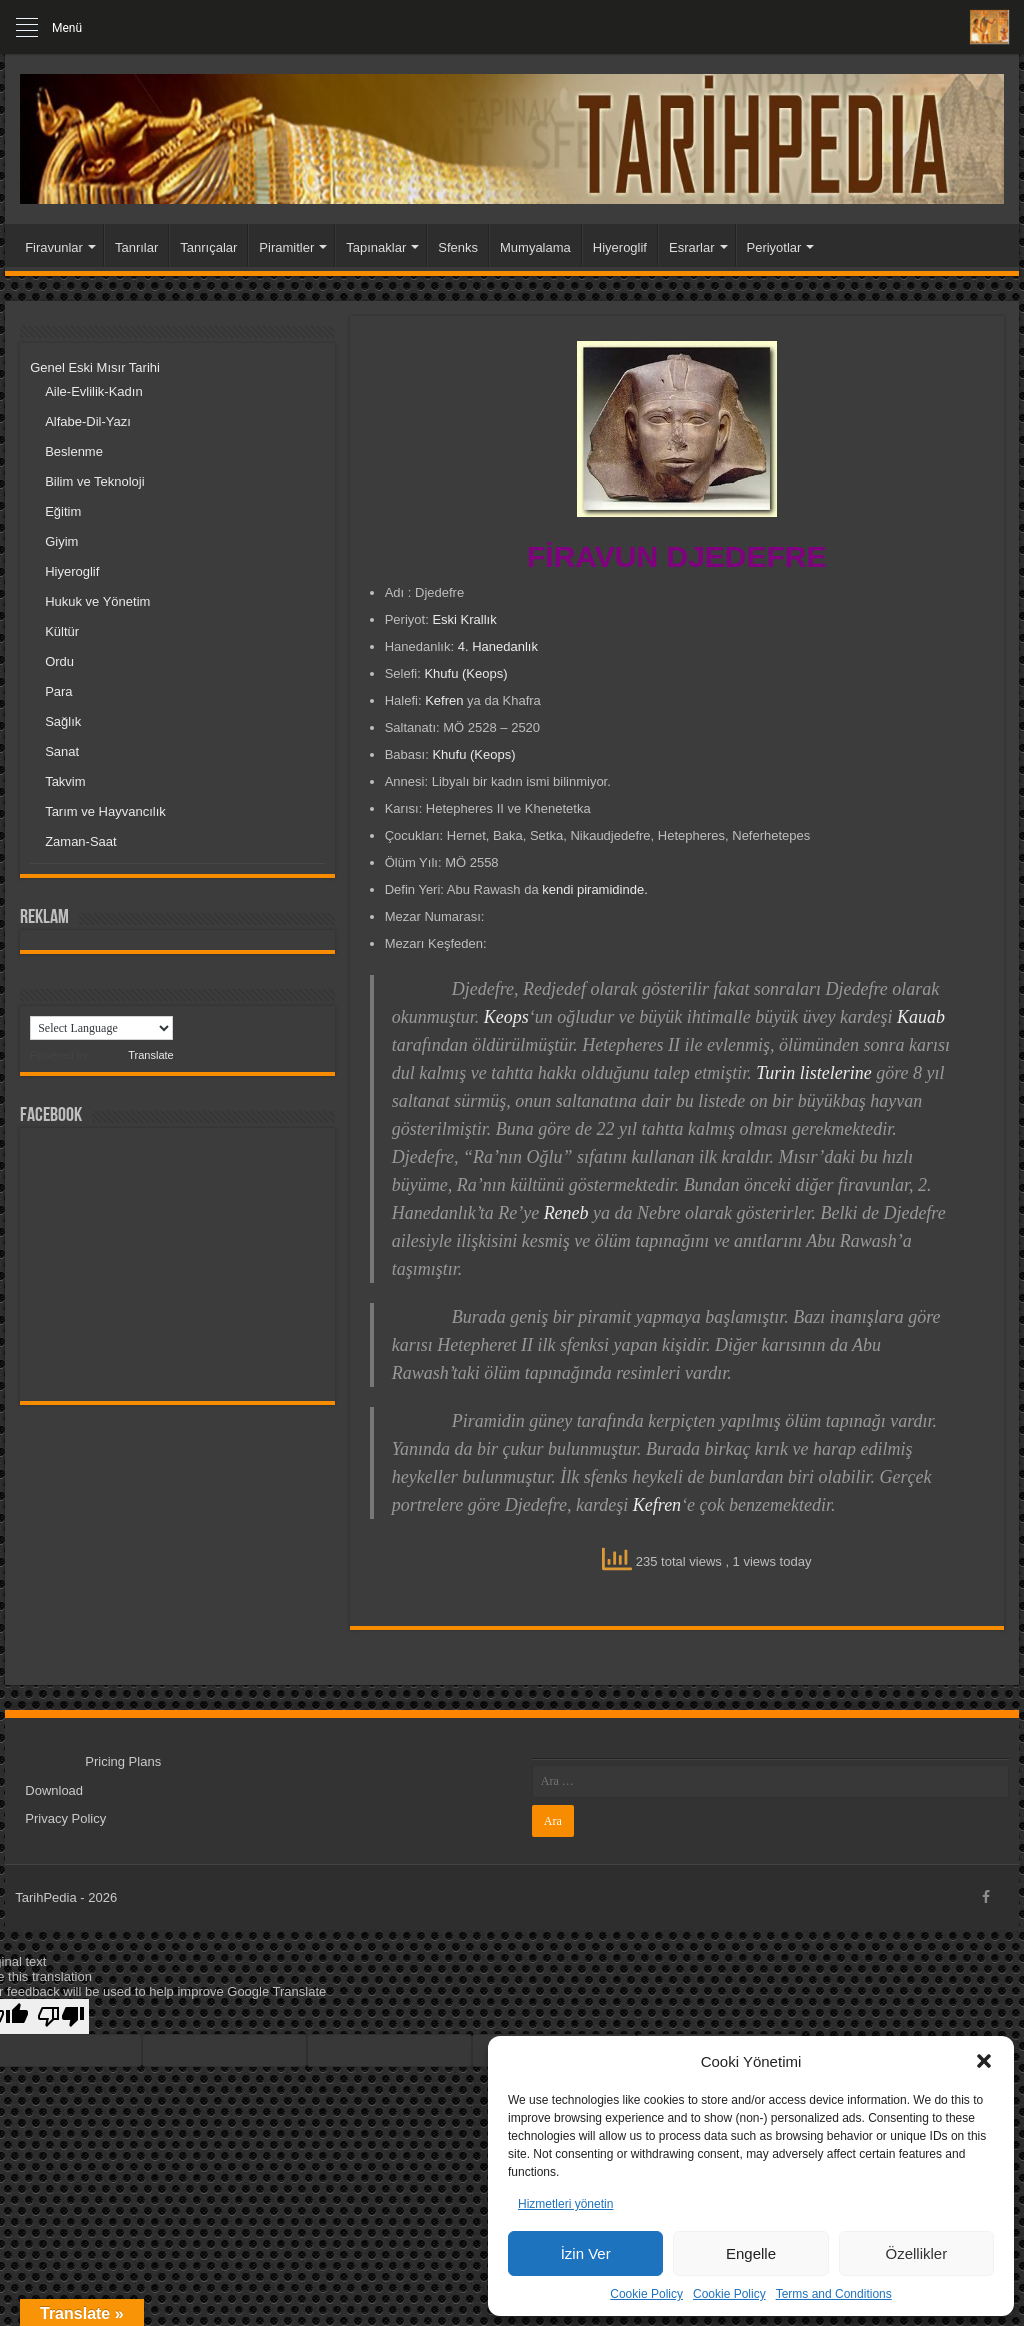 This screenshot has width=1024, height=2326. Describe the element at coordinates (62, 631) in the screenshot. I see `Kültür` at that location.